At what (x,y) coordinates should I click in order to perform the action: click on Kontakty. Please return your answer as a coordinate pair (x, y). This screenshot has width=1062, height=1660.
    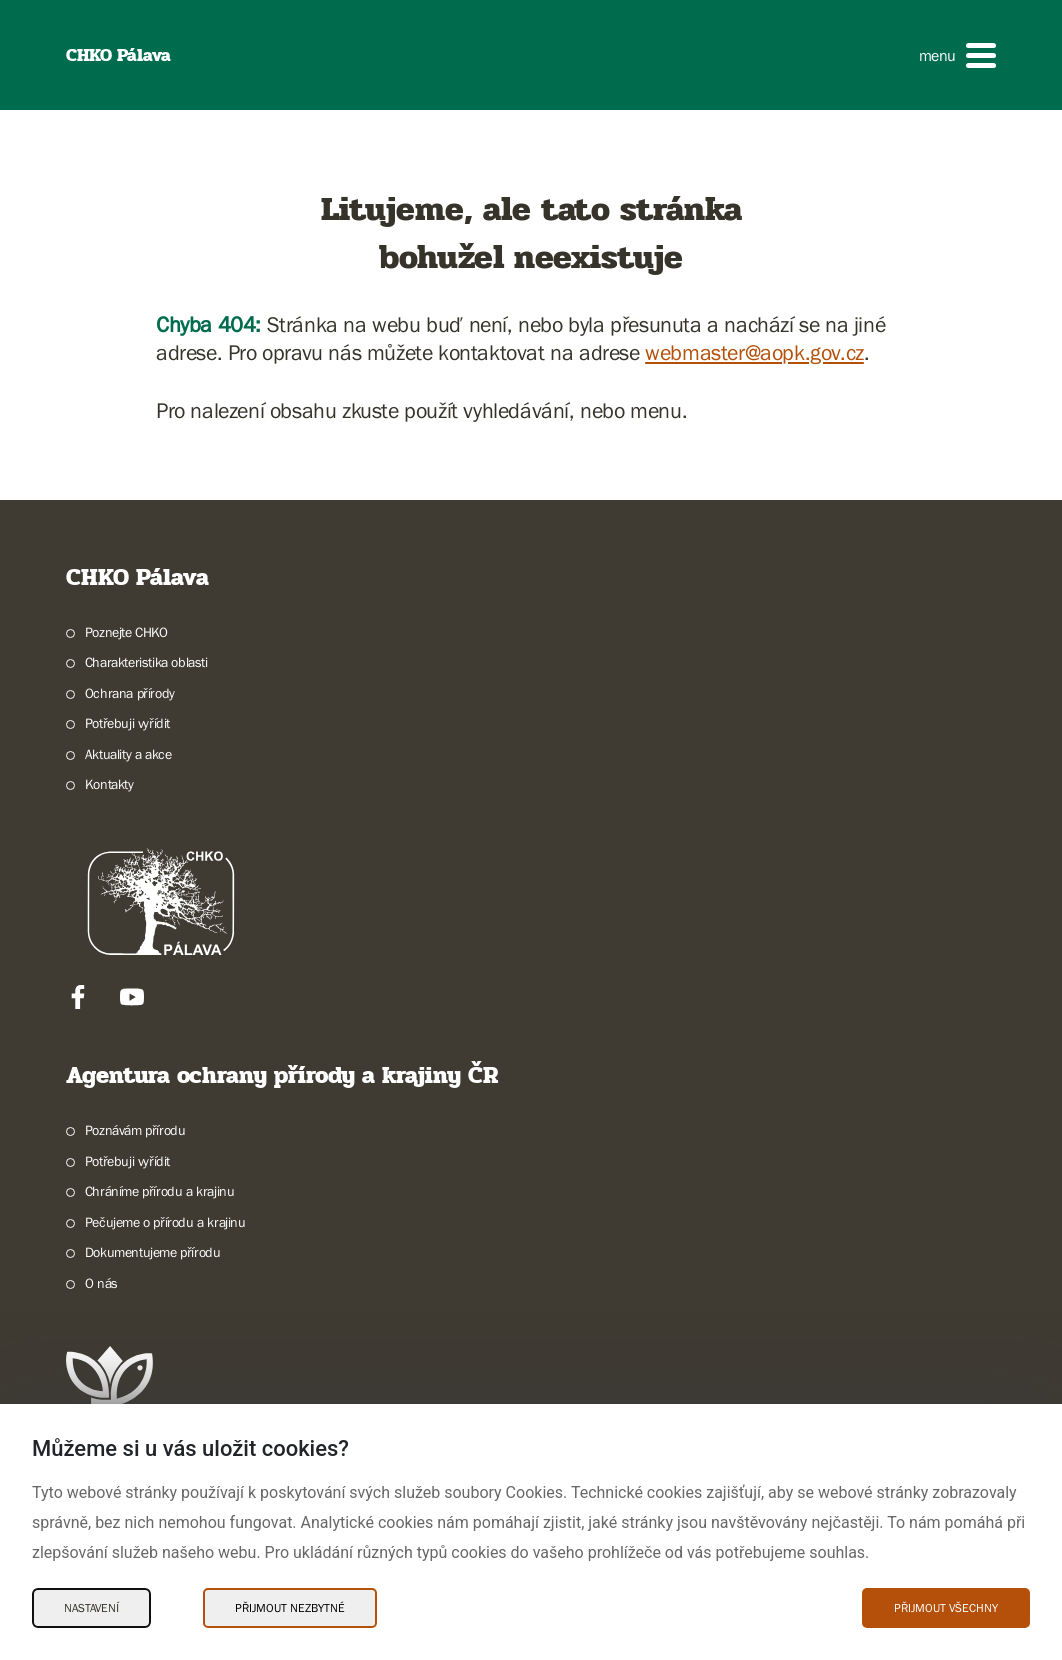
    Looking at the image, I should click on (109, 784).